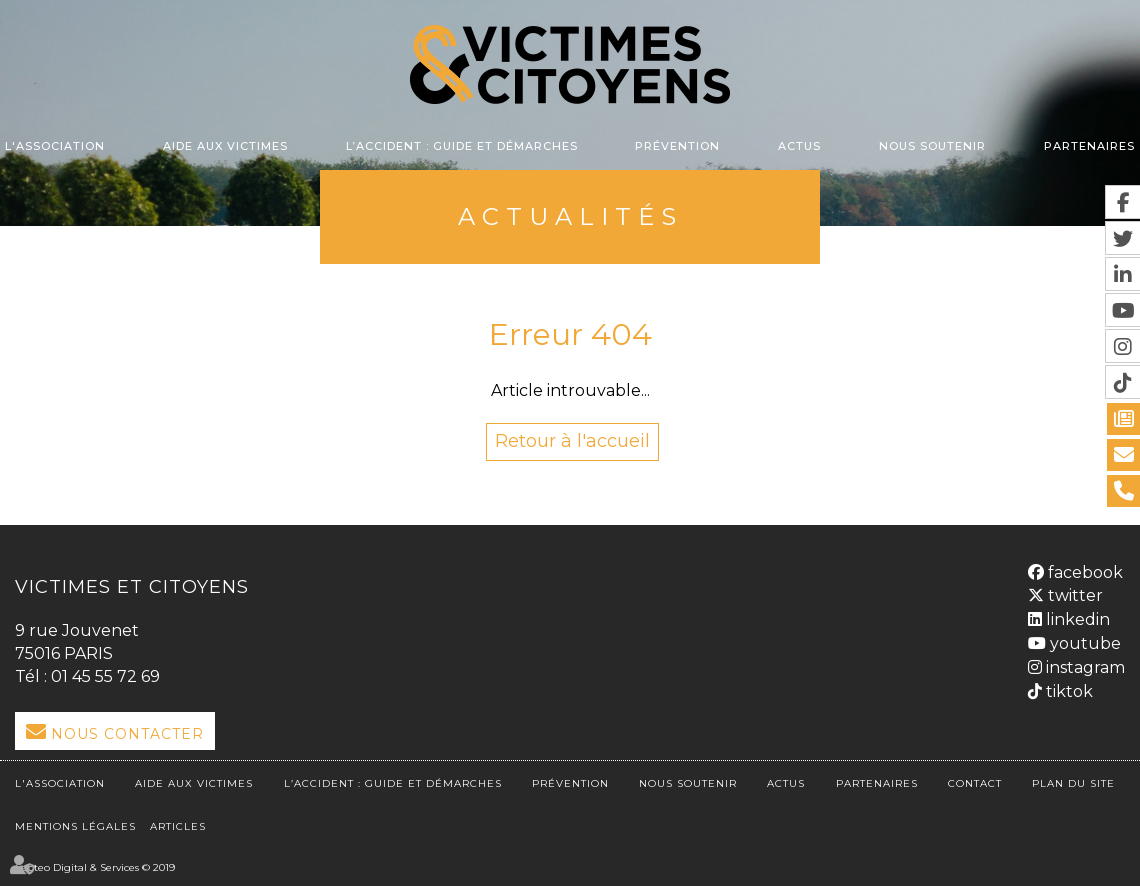  Describe the element at coordinates (1083, 667) in the screenshot. I see `instagram` at that location.